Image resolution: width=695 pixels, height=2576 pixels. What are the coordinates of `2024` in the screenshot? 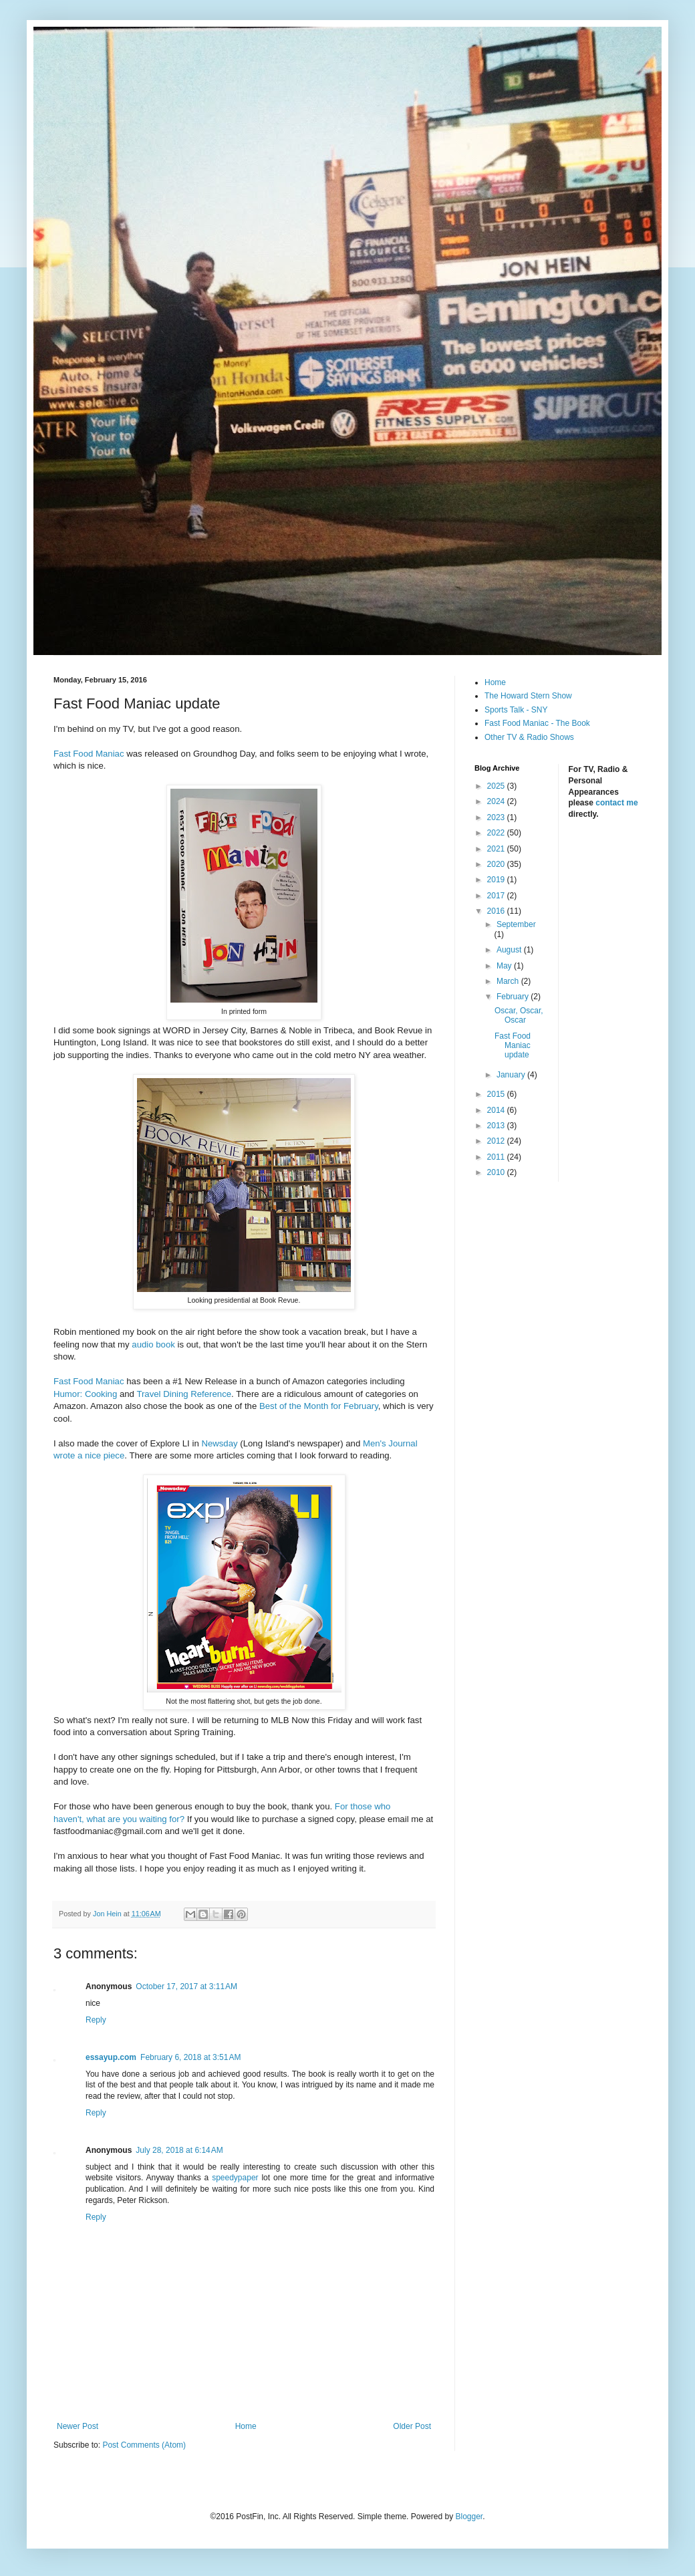 It's located at (497, 801).